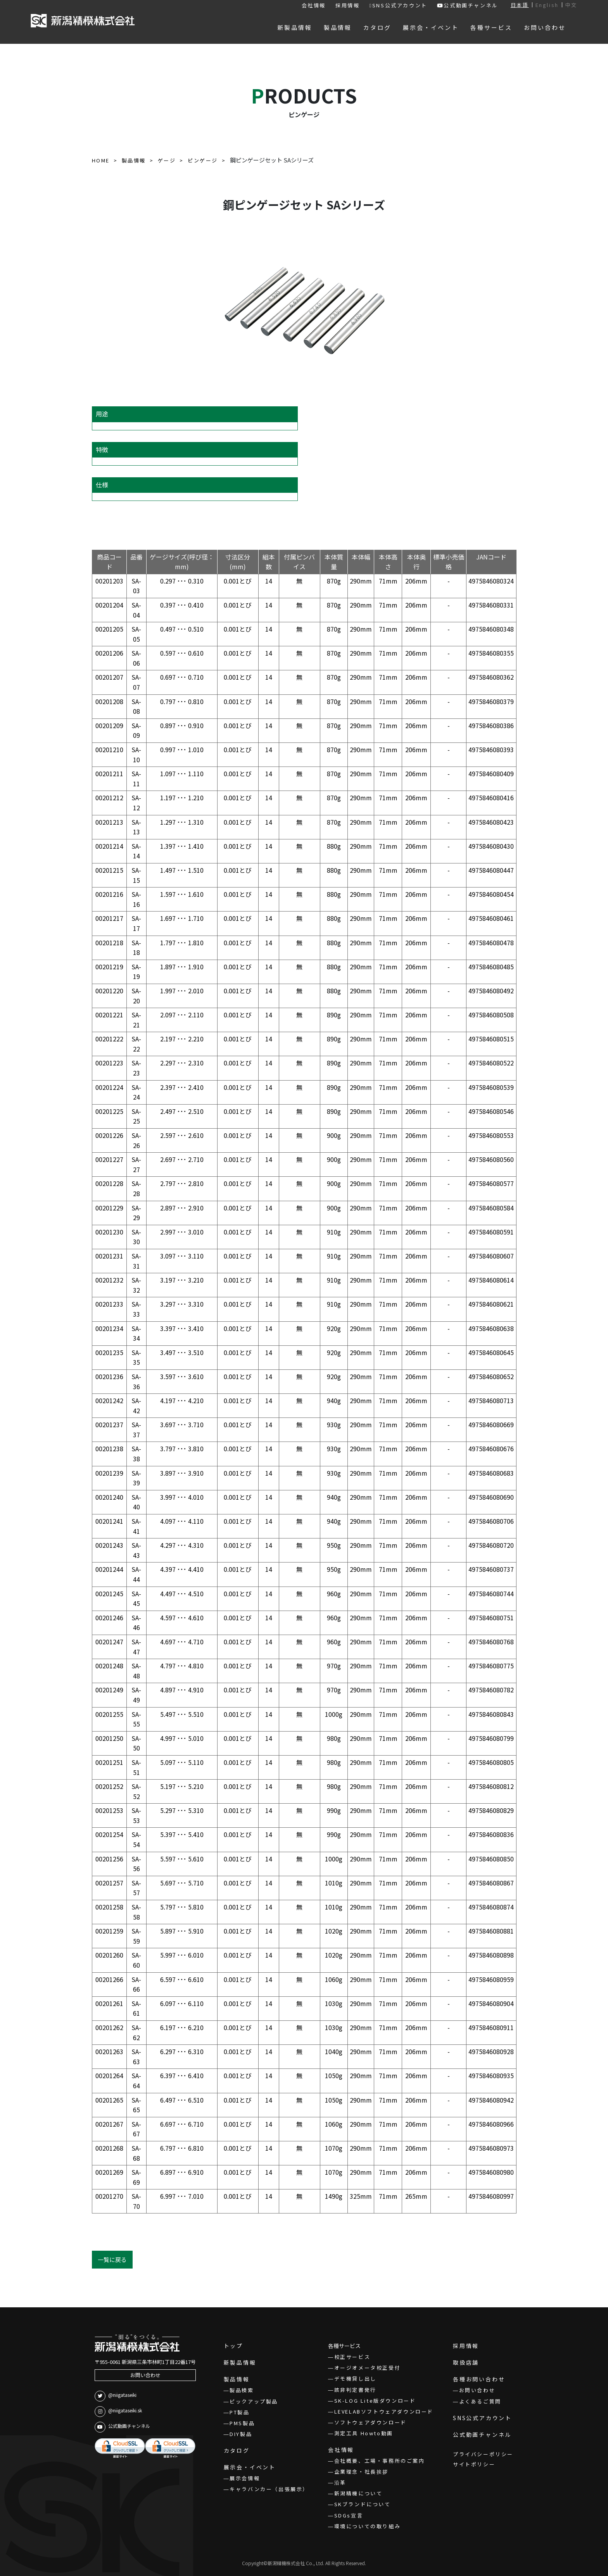  What do you see at coordinates (474, 2464) in the screenshot?
I see `サイトポリシー` at bounding box center [474, 2464].